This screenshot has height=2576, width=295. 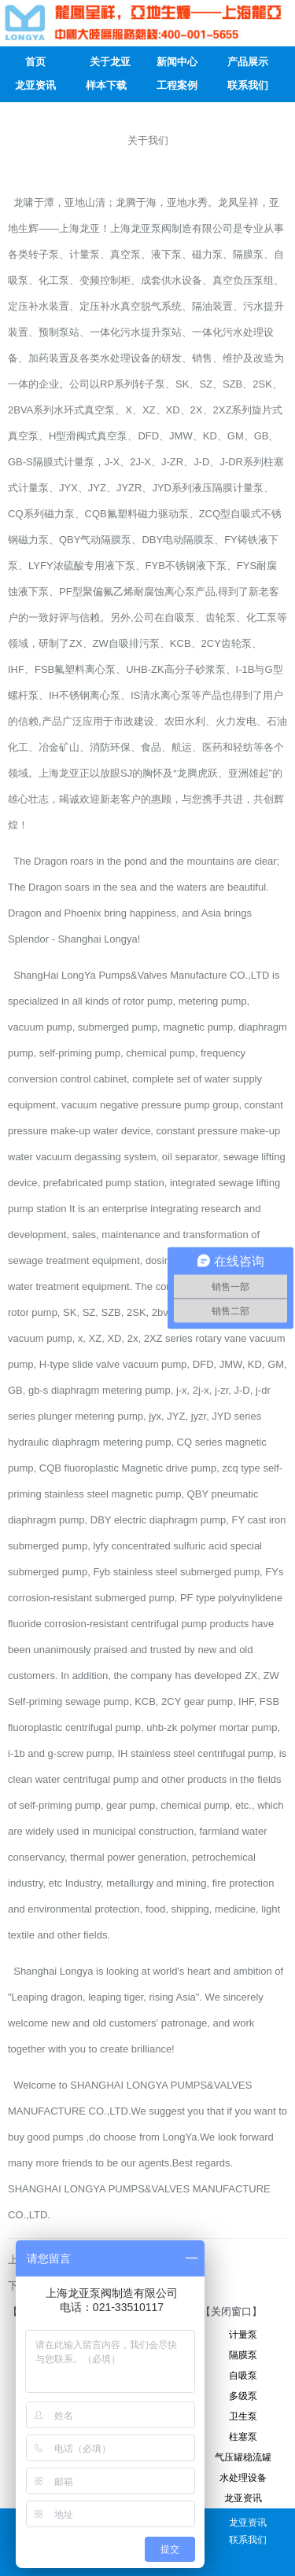 What do you see at coordinates (243, 2477) in the screenshot?
I see `水处理设备` at bounding box center [243, 2477].